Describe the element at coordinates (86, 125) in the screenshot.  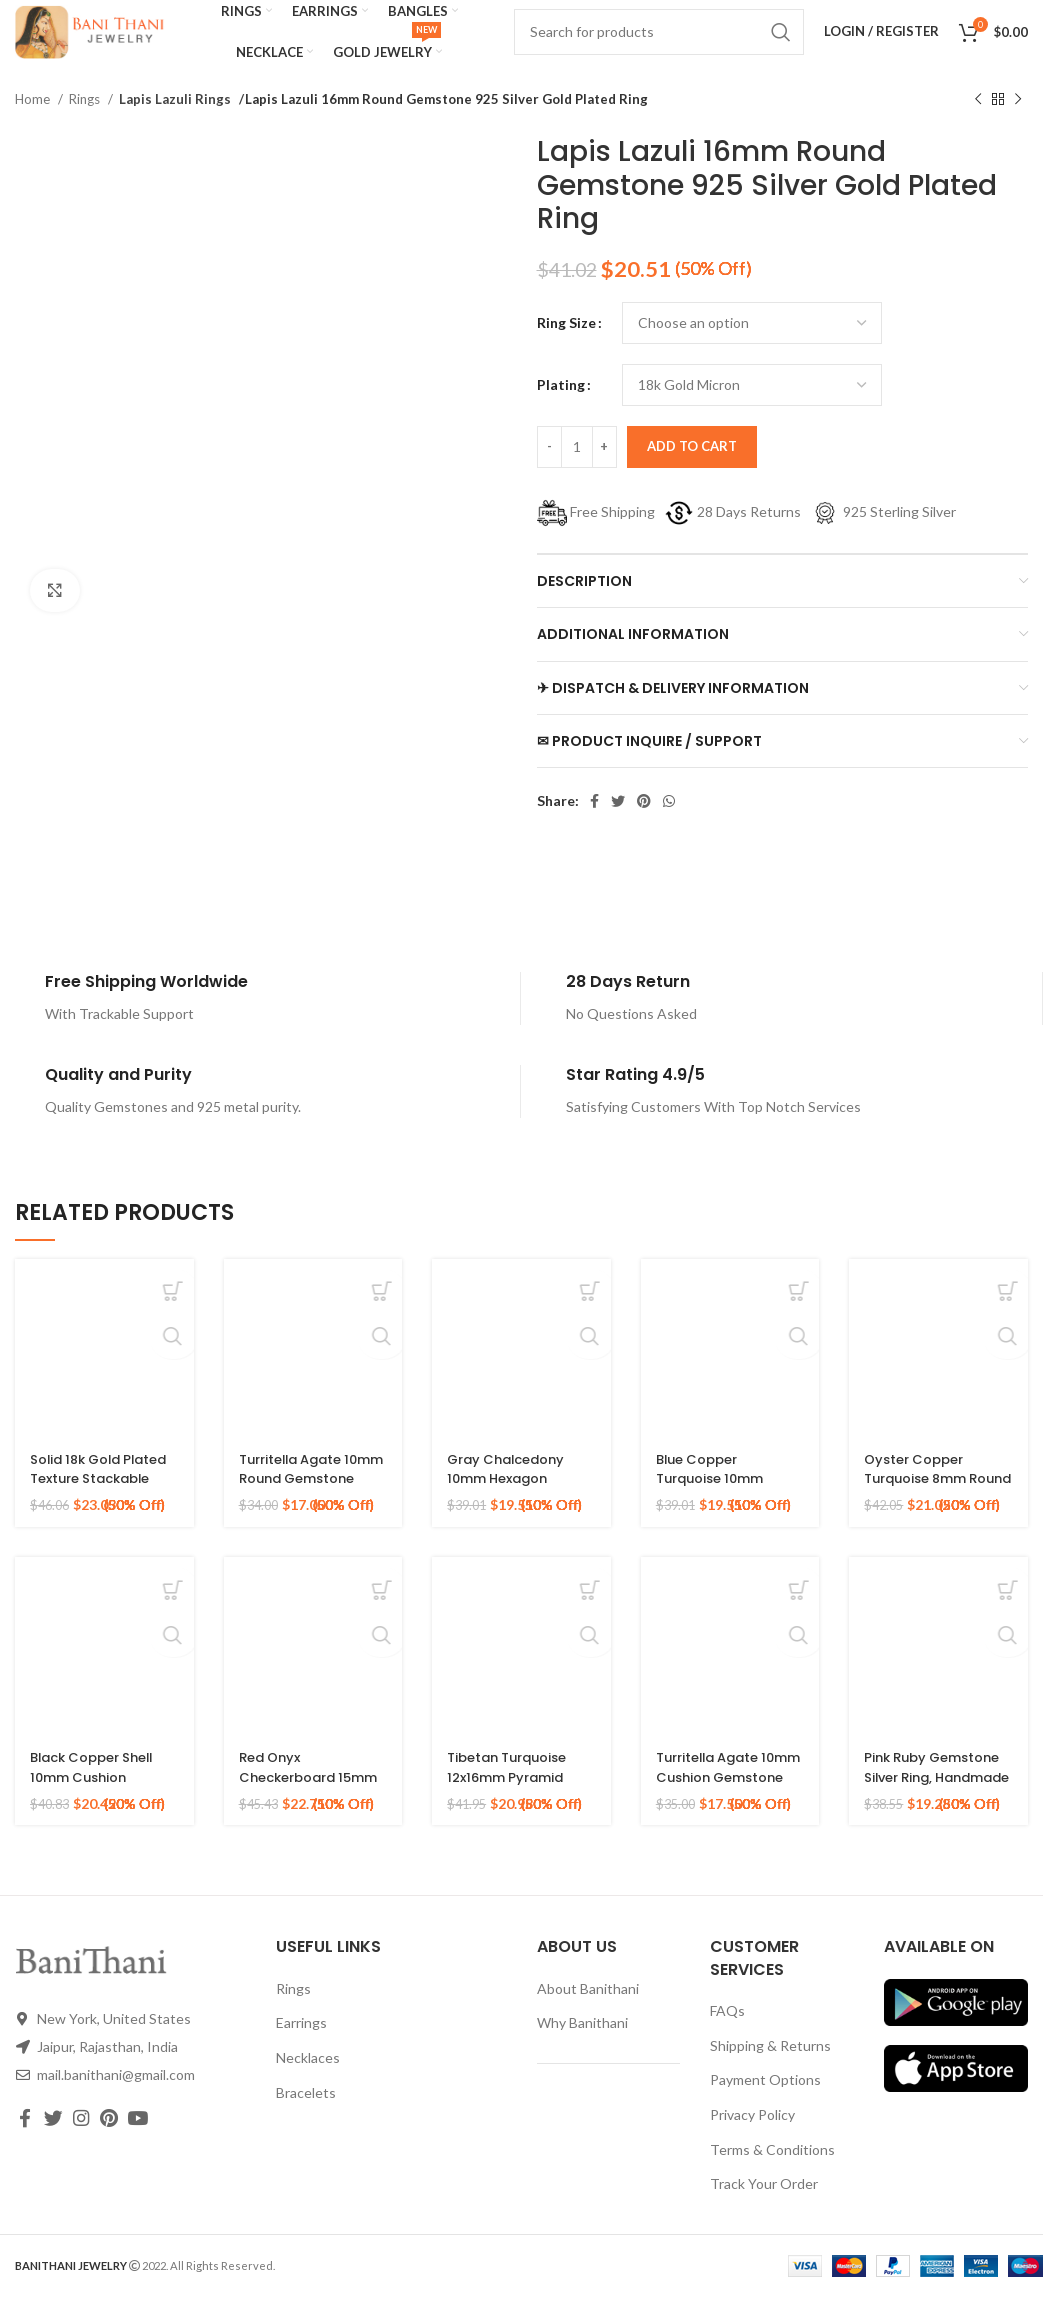
I see `Rings` at that location.